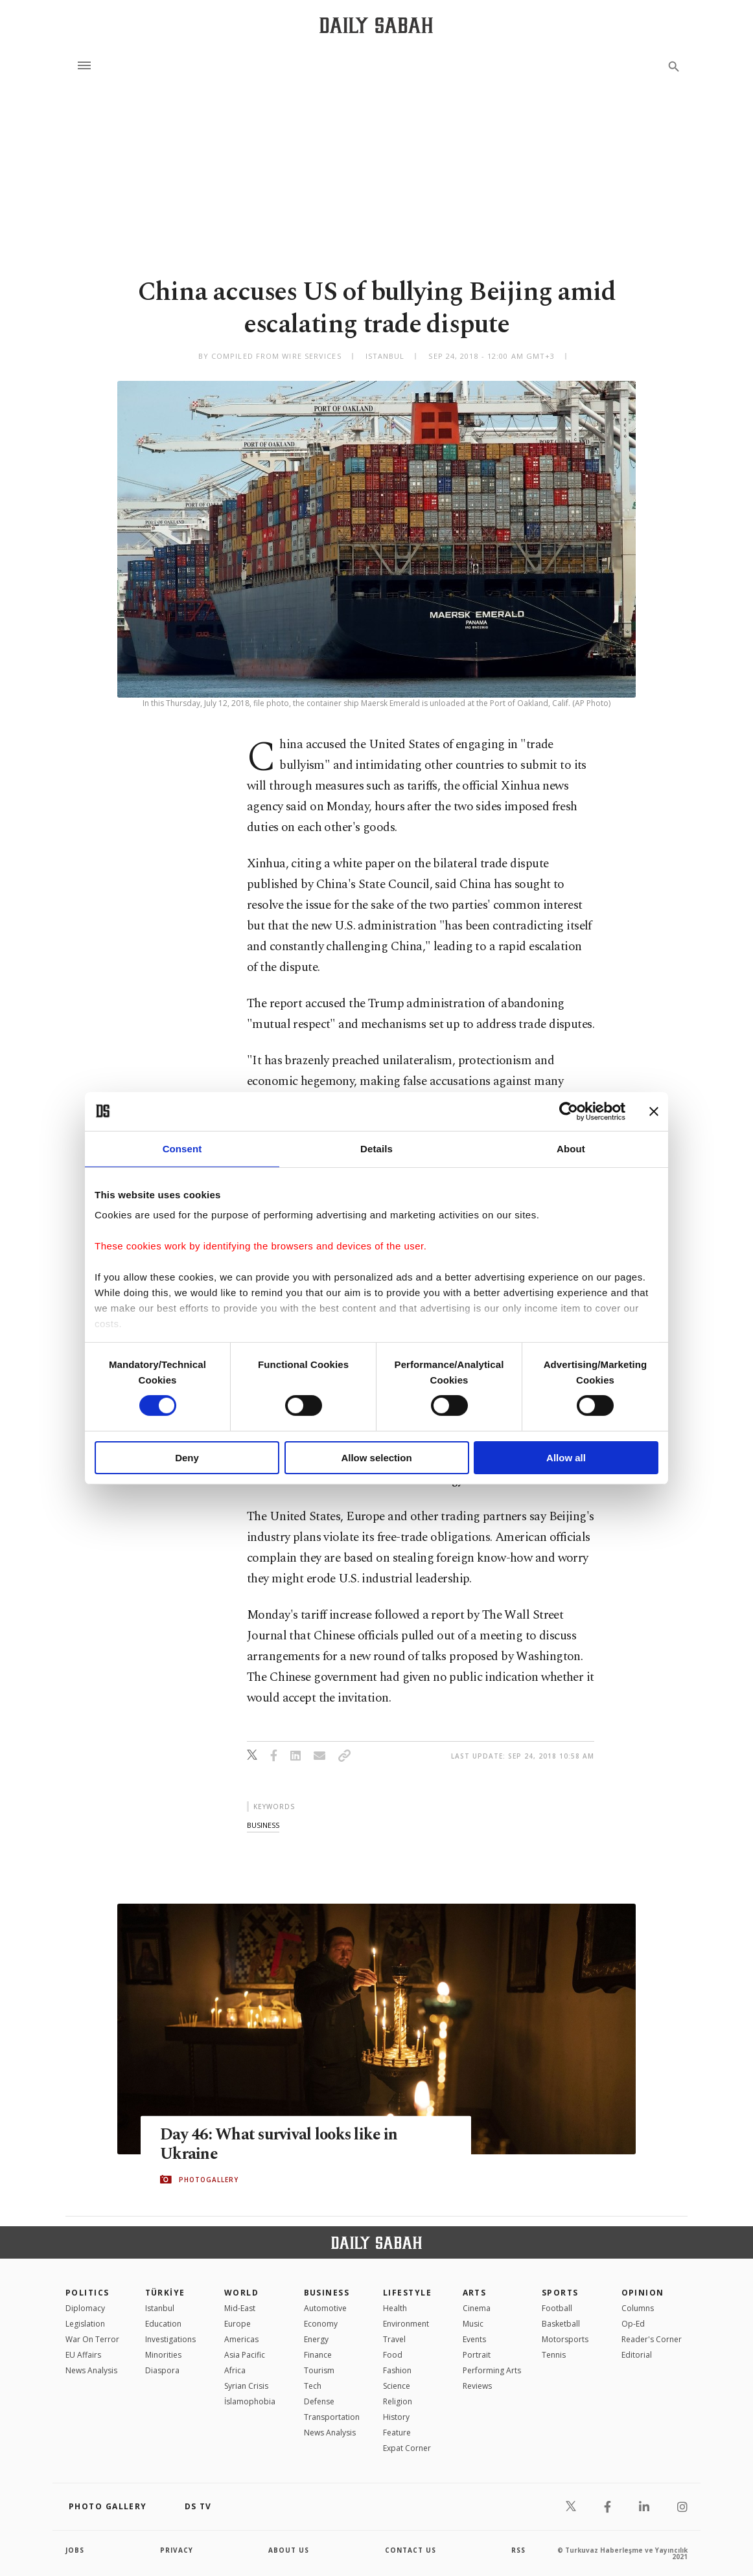 The image size is (753, 2576). Describe the element at coordinates (327, 2292) in the screenshot. I see `Business` at that location.